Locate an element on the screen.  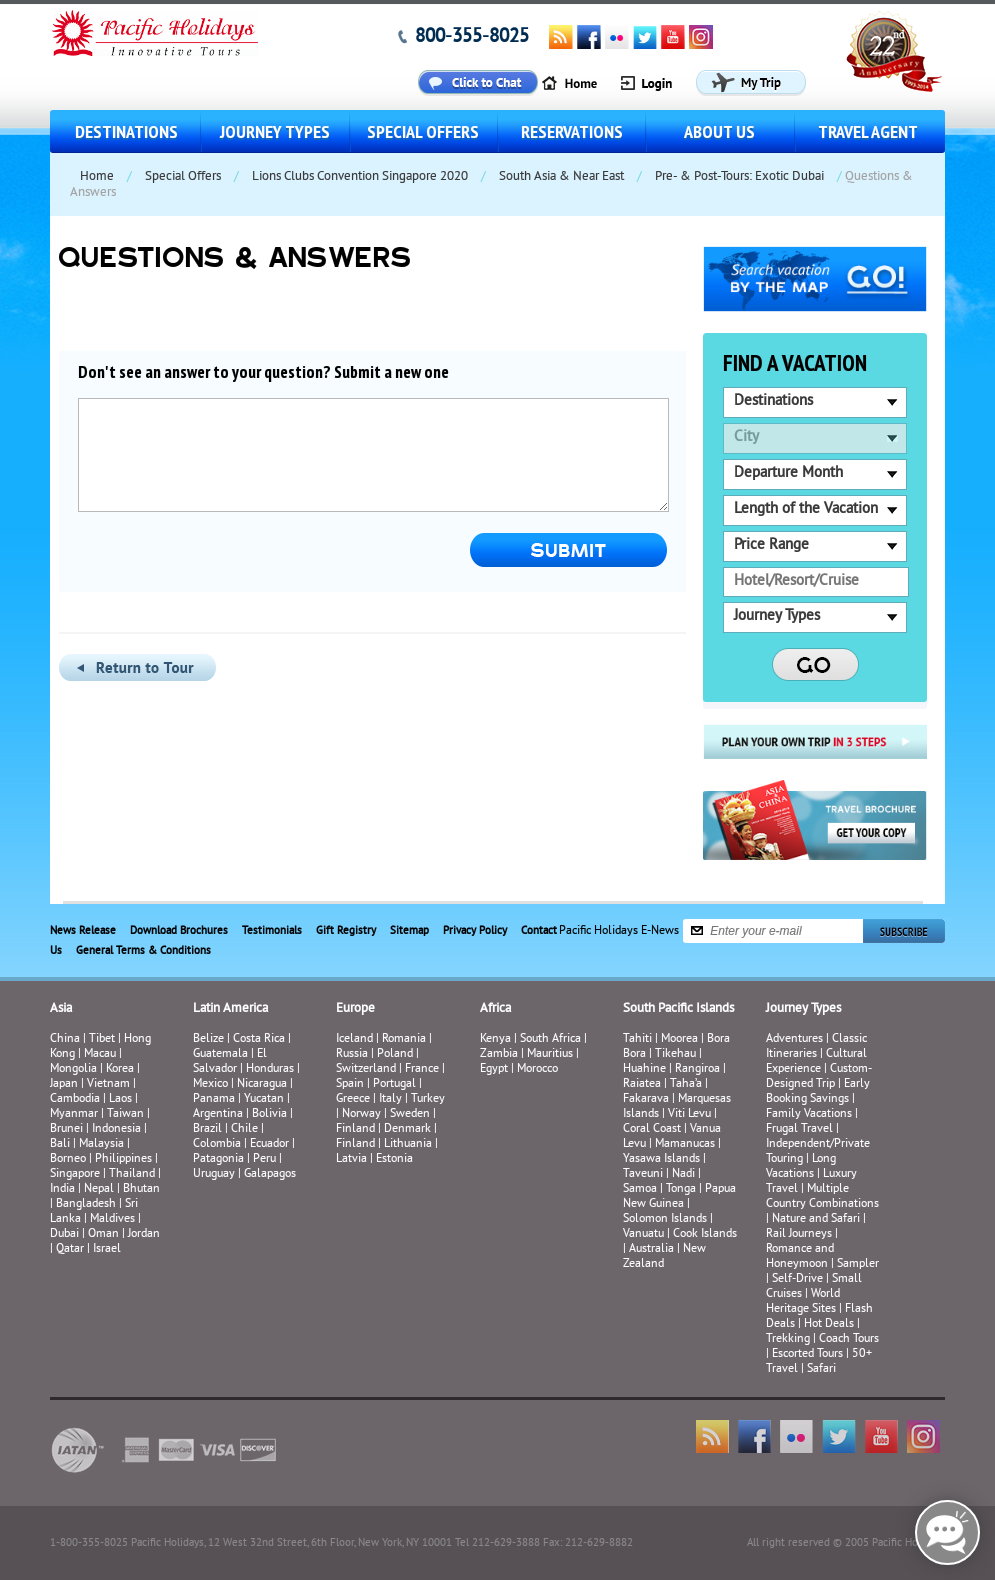
Denmark is located at coordinates (407, 1129).